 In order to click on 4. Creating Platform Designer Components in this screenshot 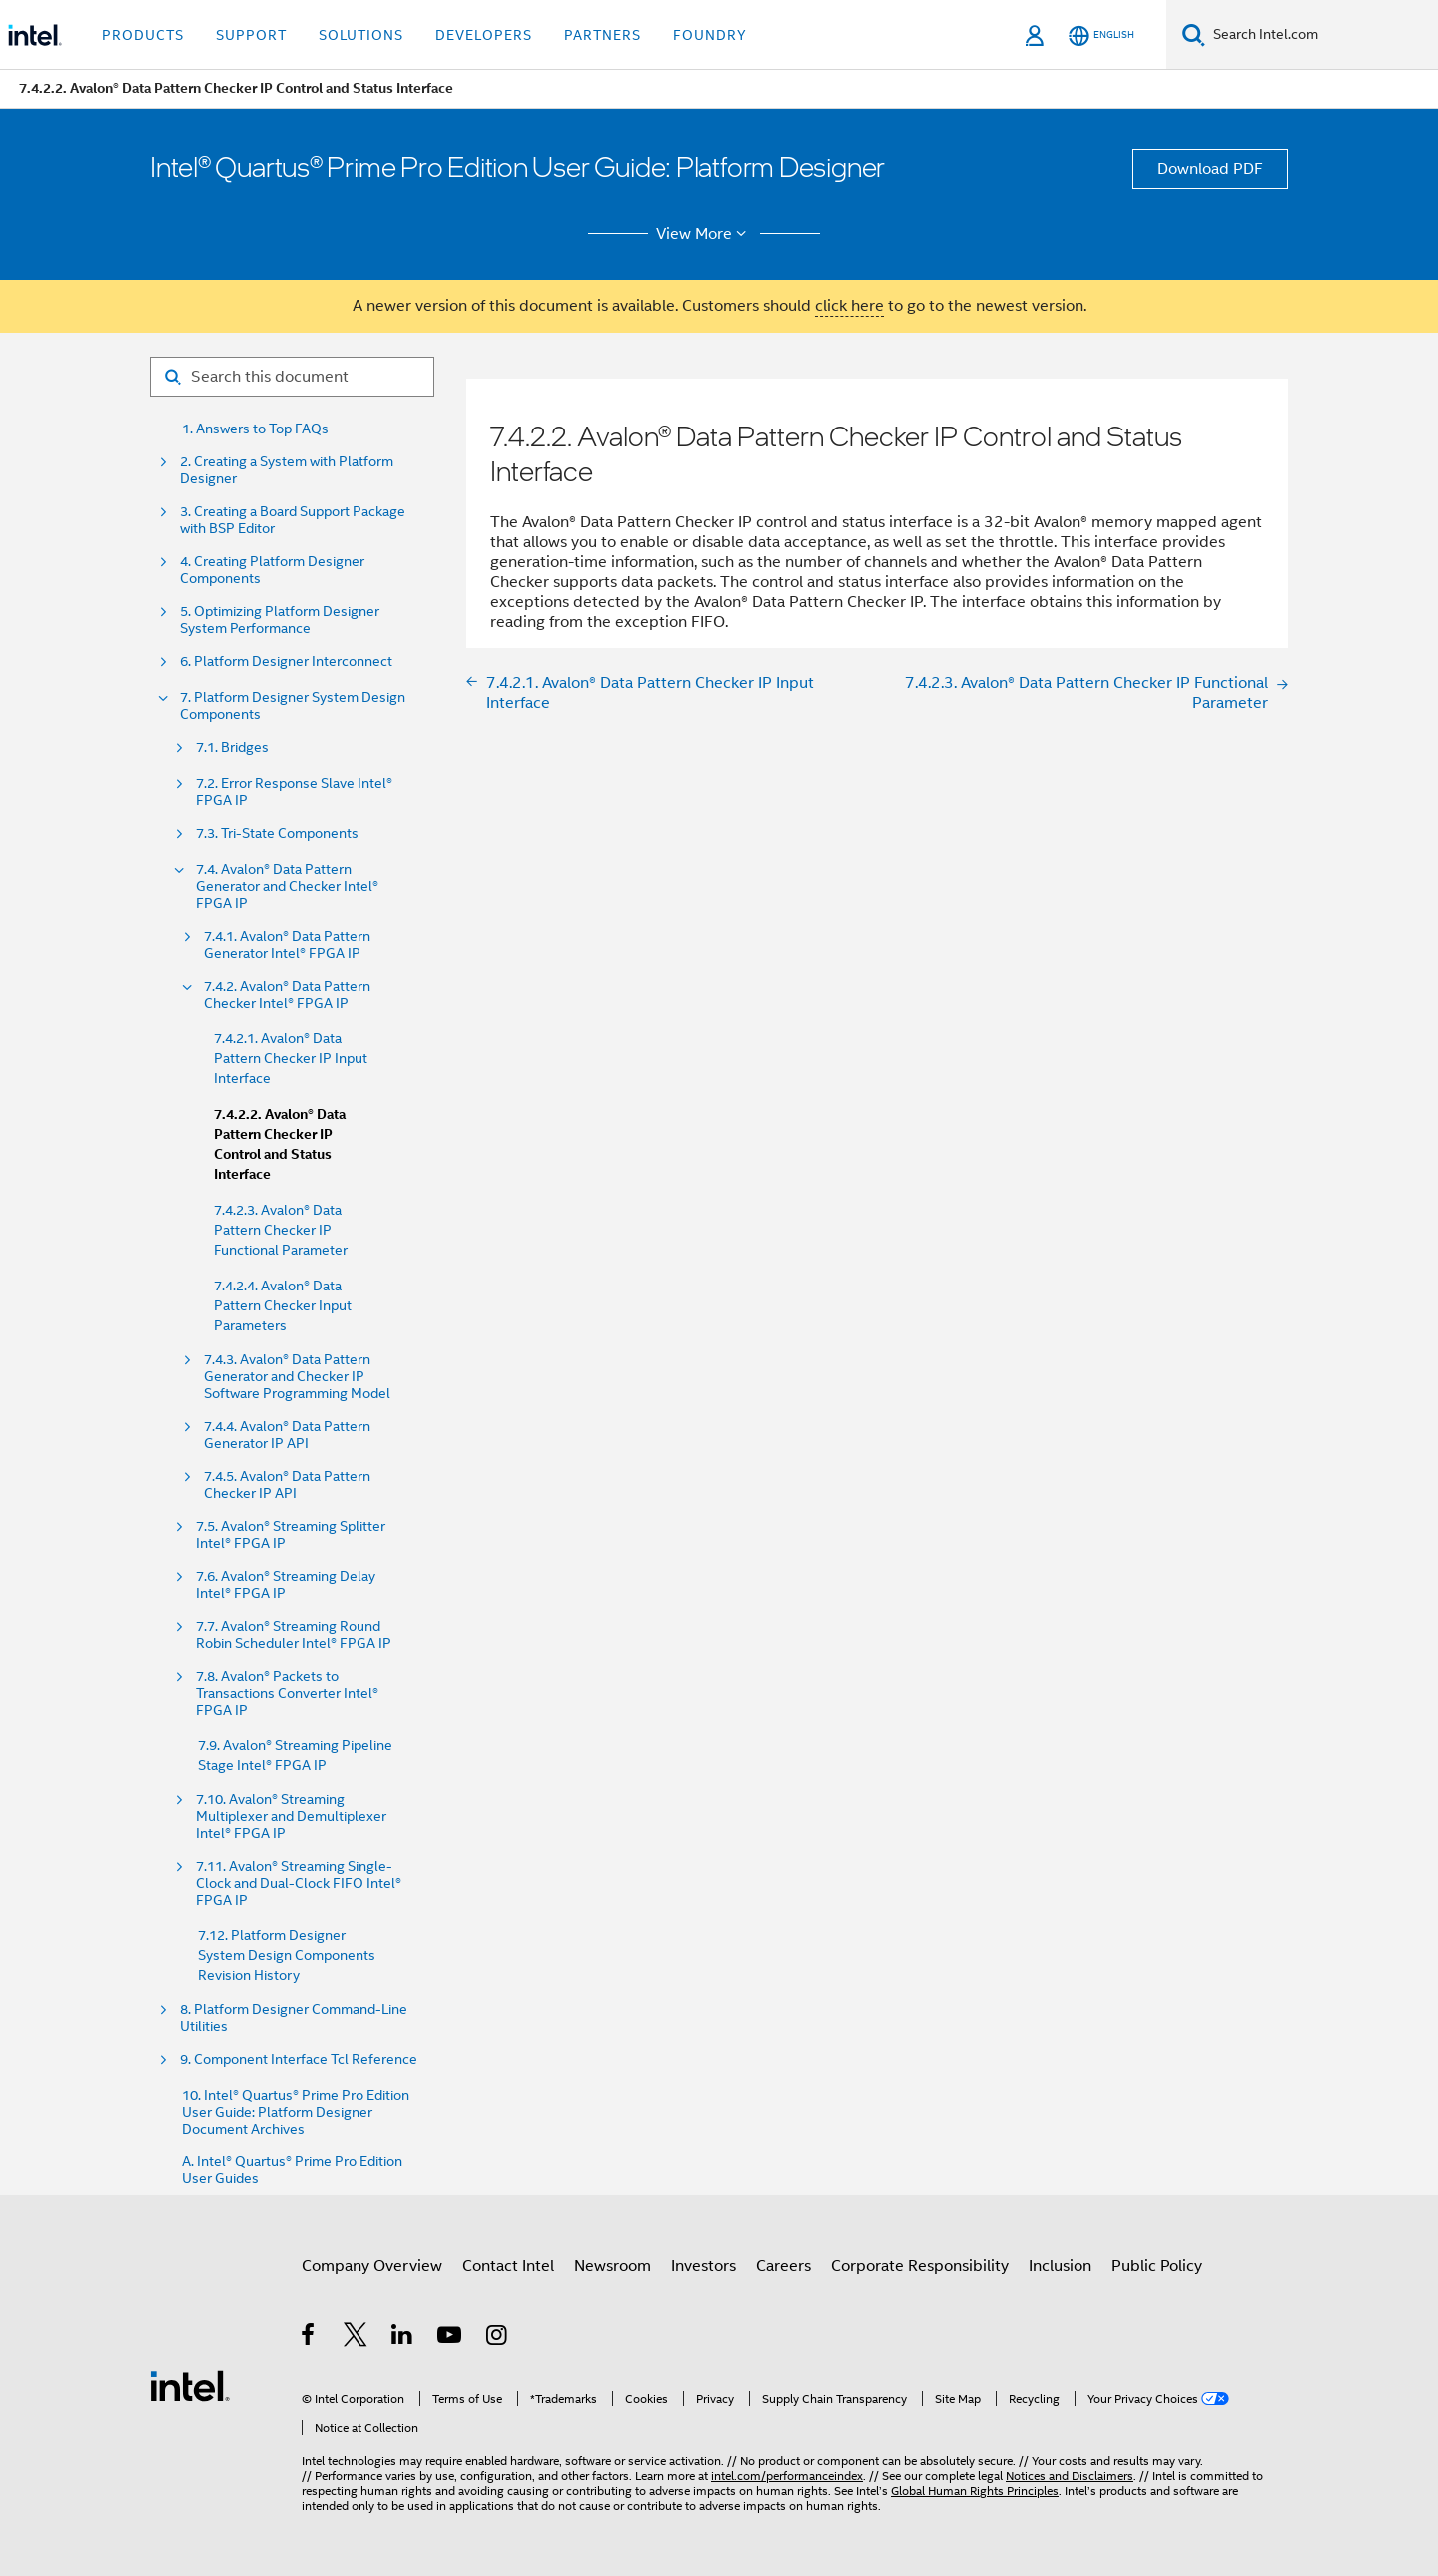, I will do `click(272, 570)`.